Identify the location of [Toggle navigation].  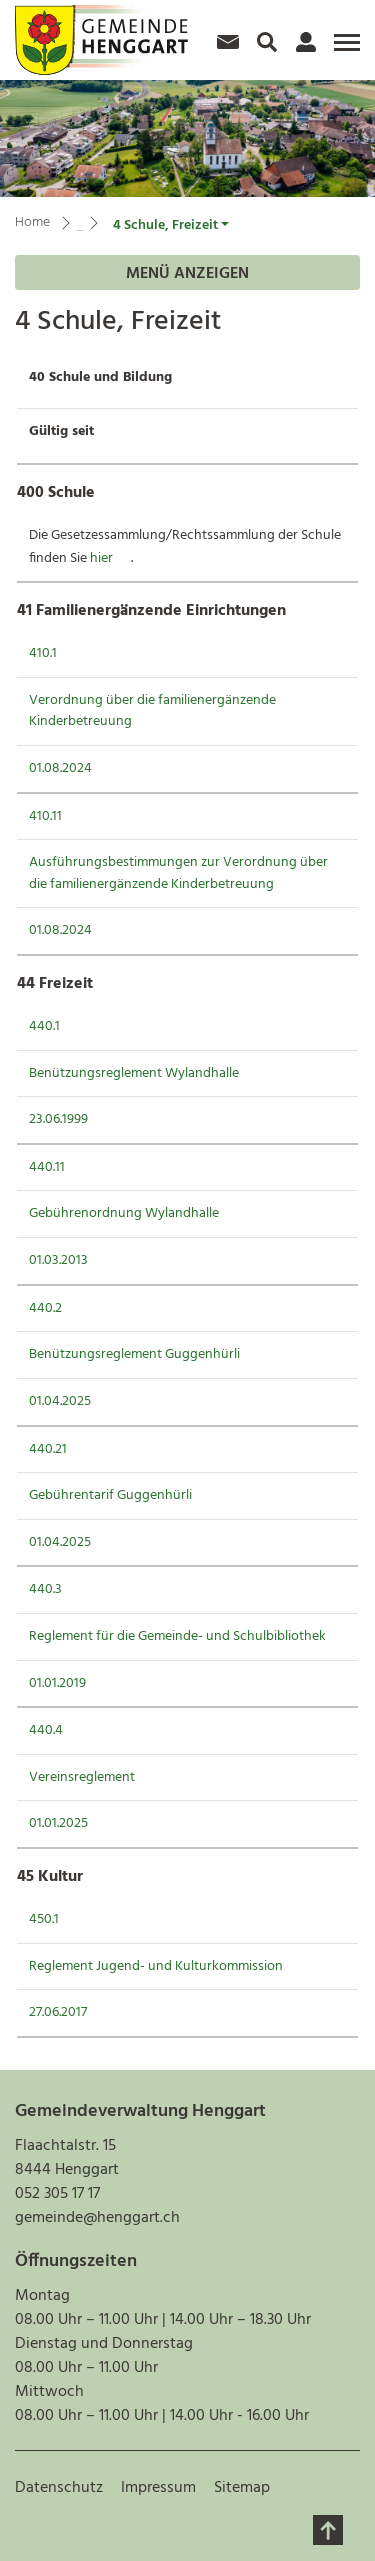
(344, 50).